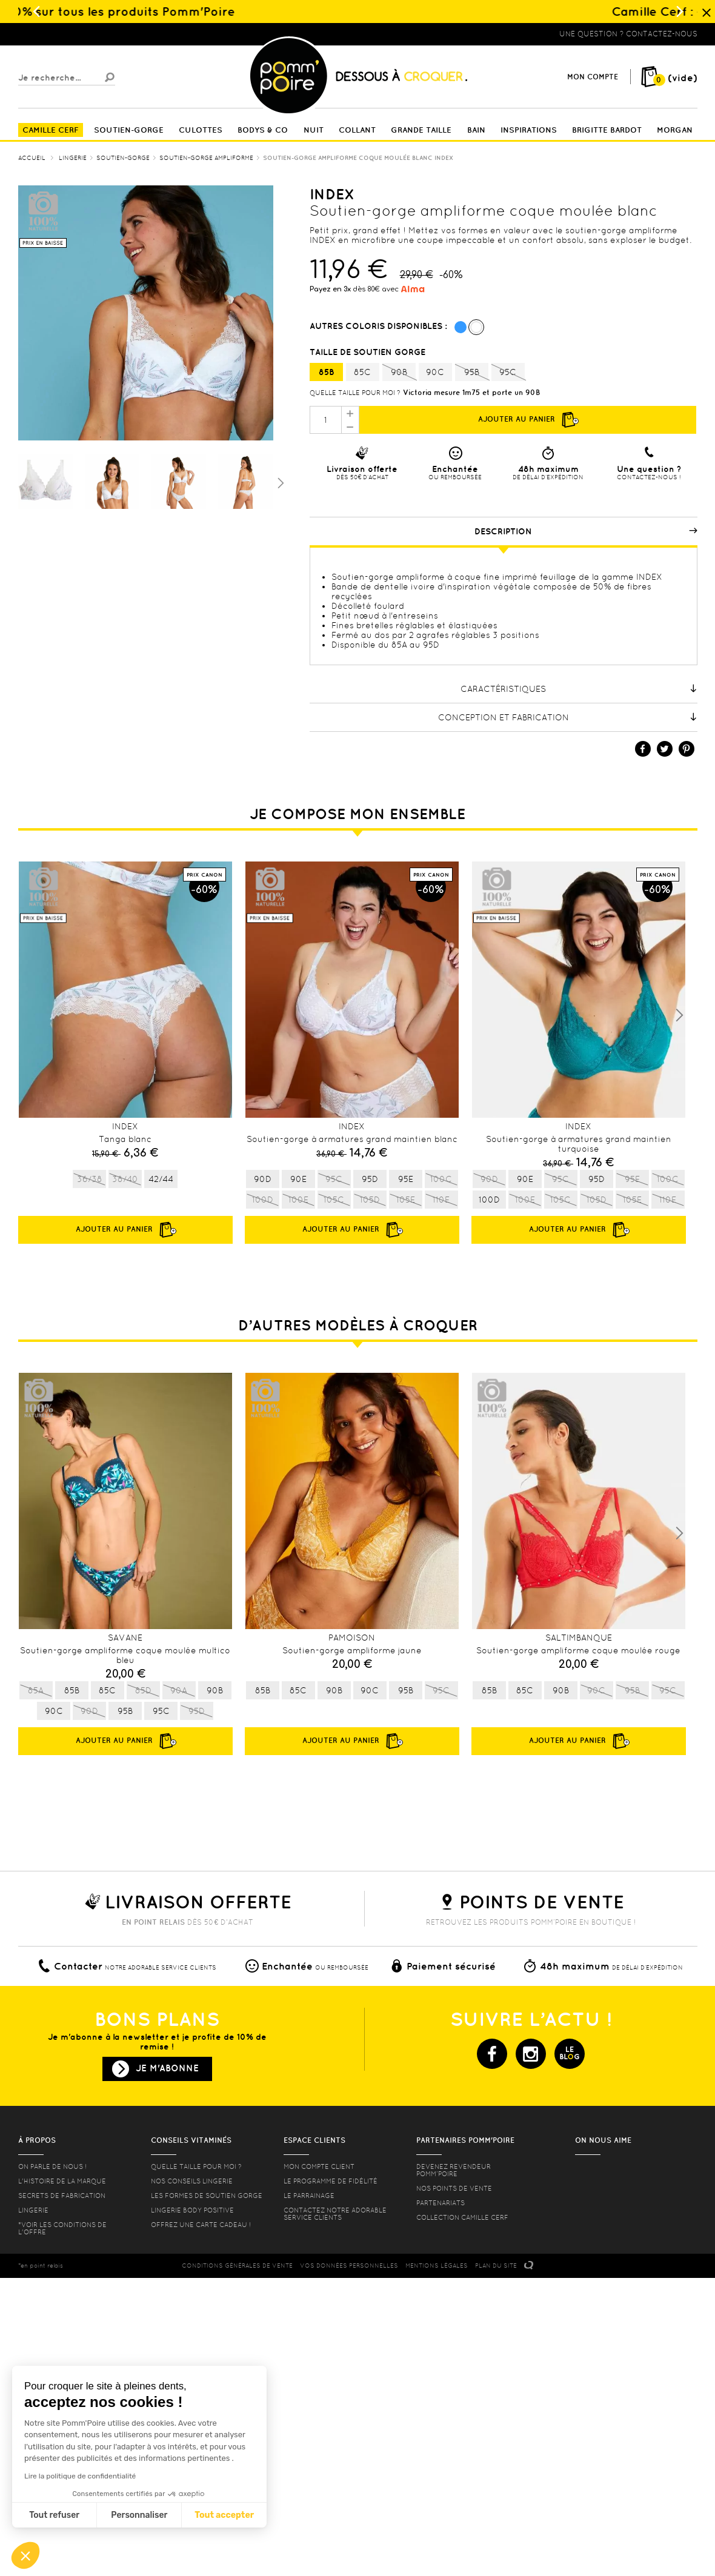 This screenshot has width=715, height=2576. What do you see at coordinates (80, 2476) in the screenshot?
I see `Lire la politique de confidentialité` at bounding box center [80, 2476].